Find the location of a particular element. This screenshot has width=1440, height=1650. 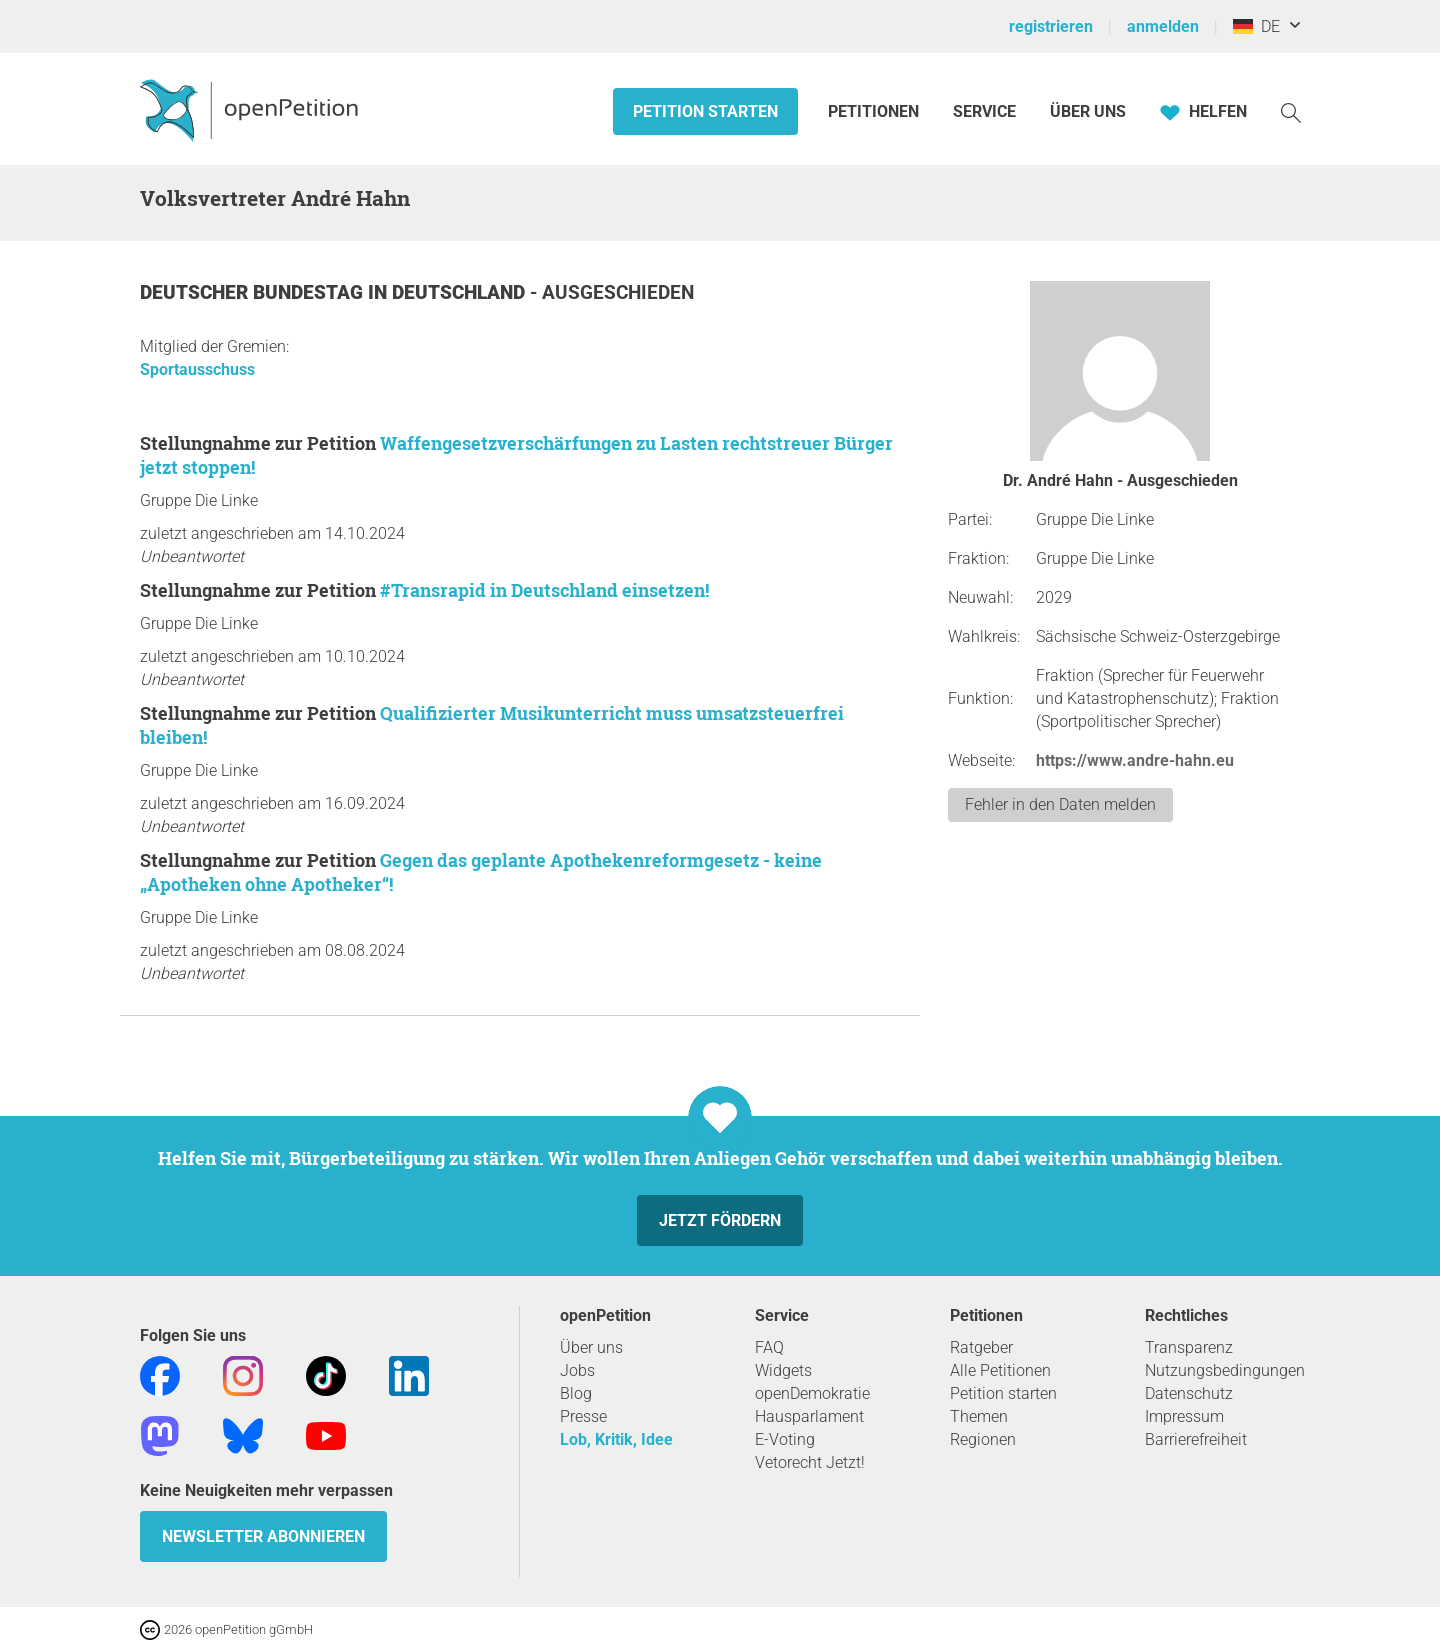

Jetzt fördern is located at coordinates (720, 1220).